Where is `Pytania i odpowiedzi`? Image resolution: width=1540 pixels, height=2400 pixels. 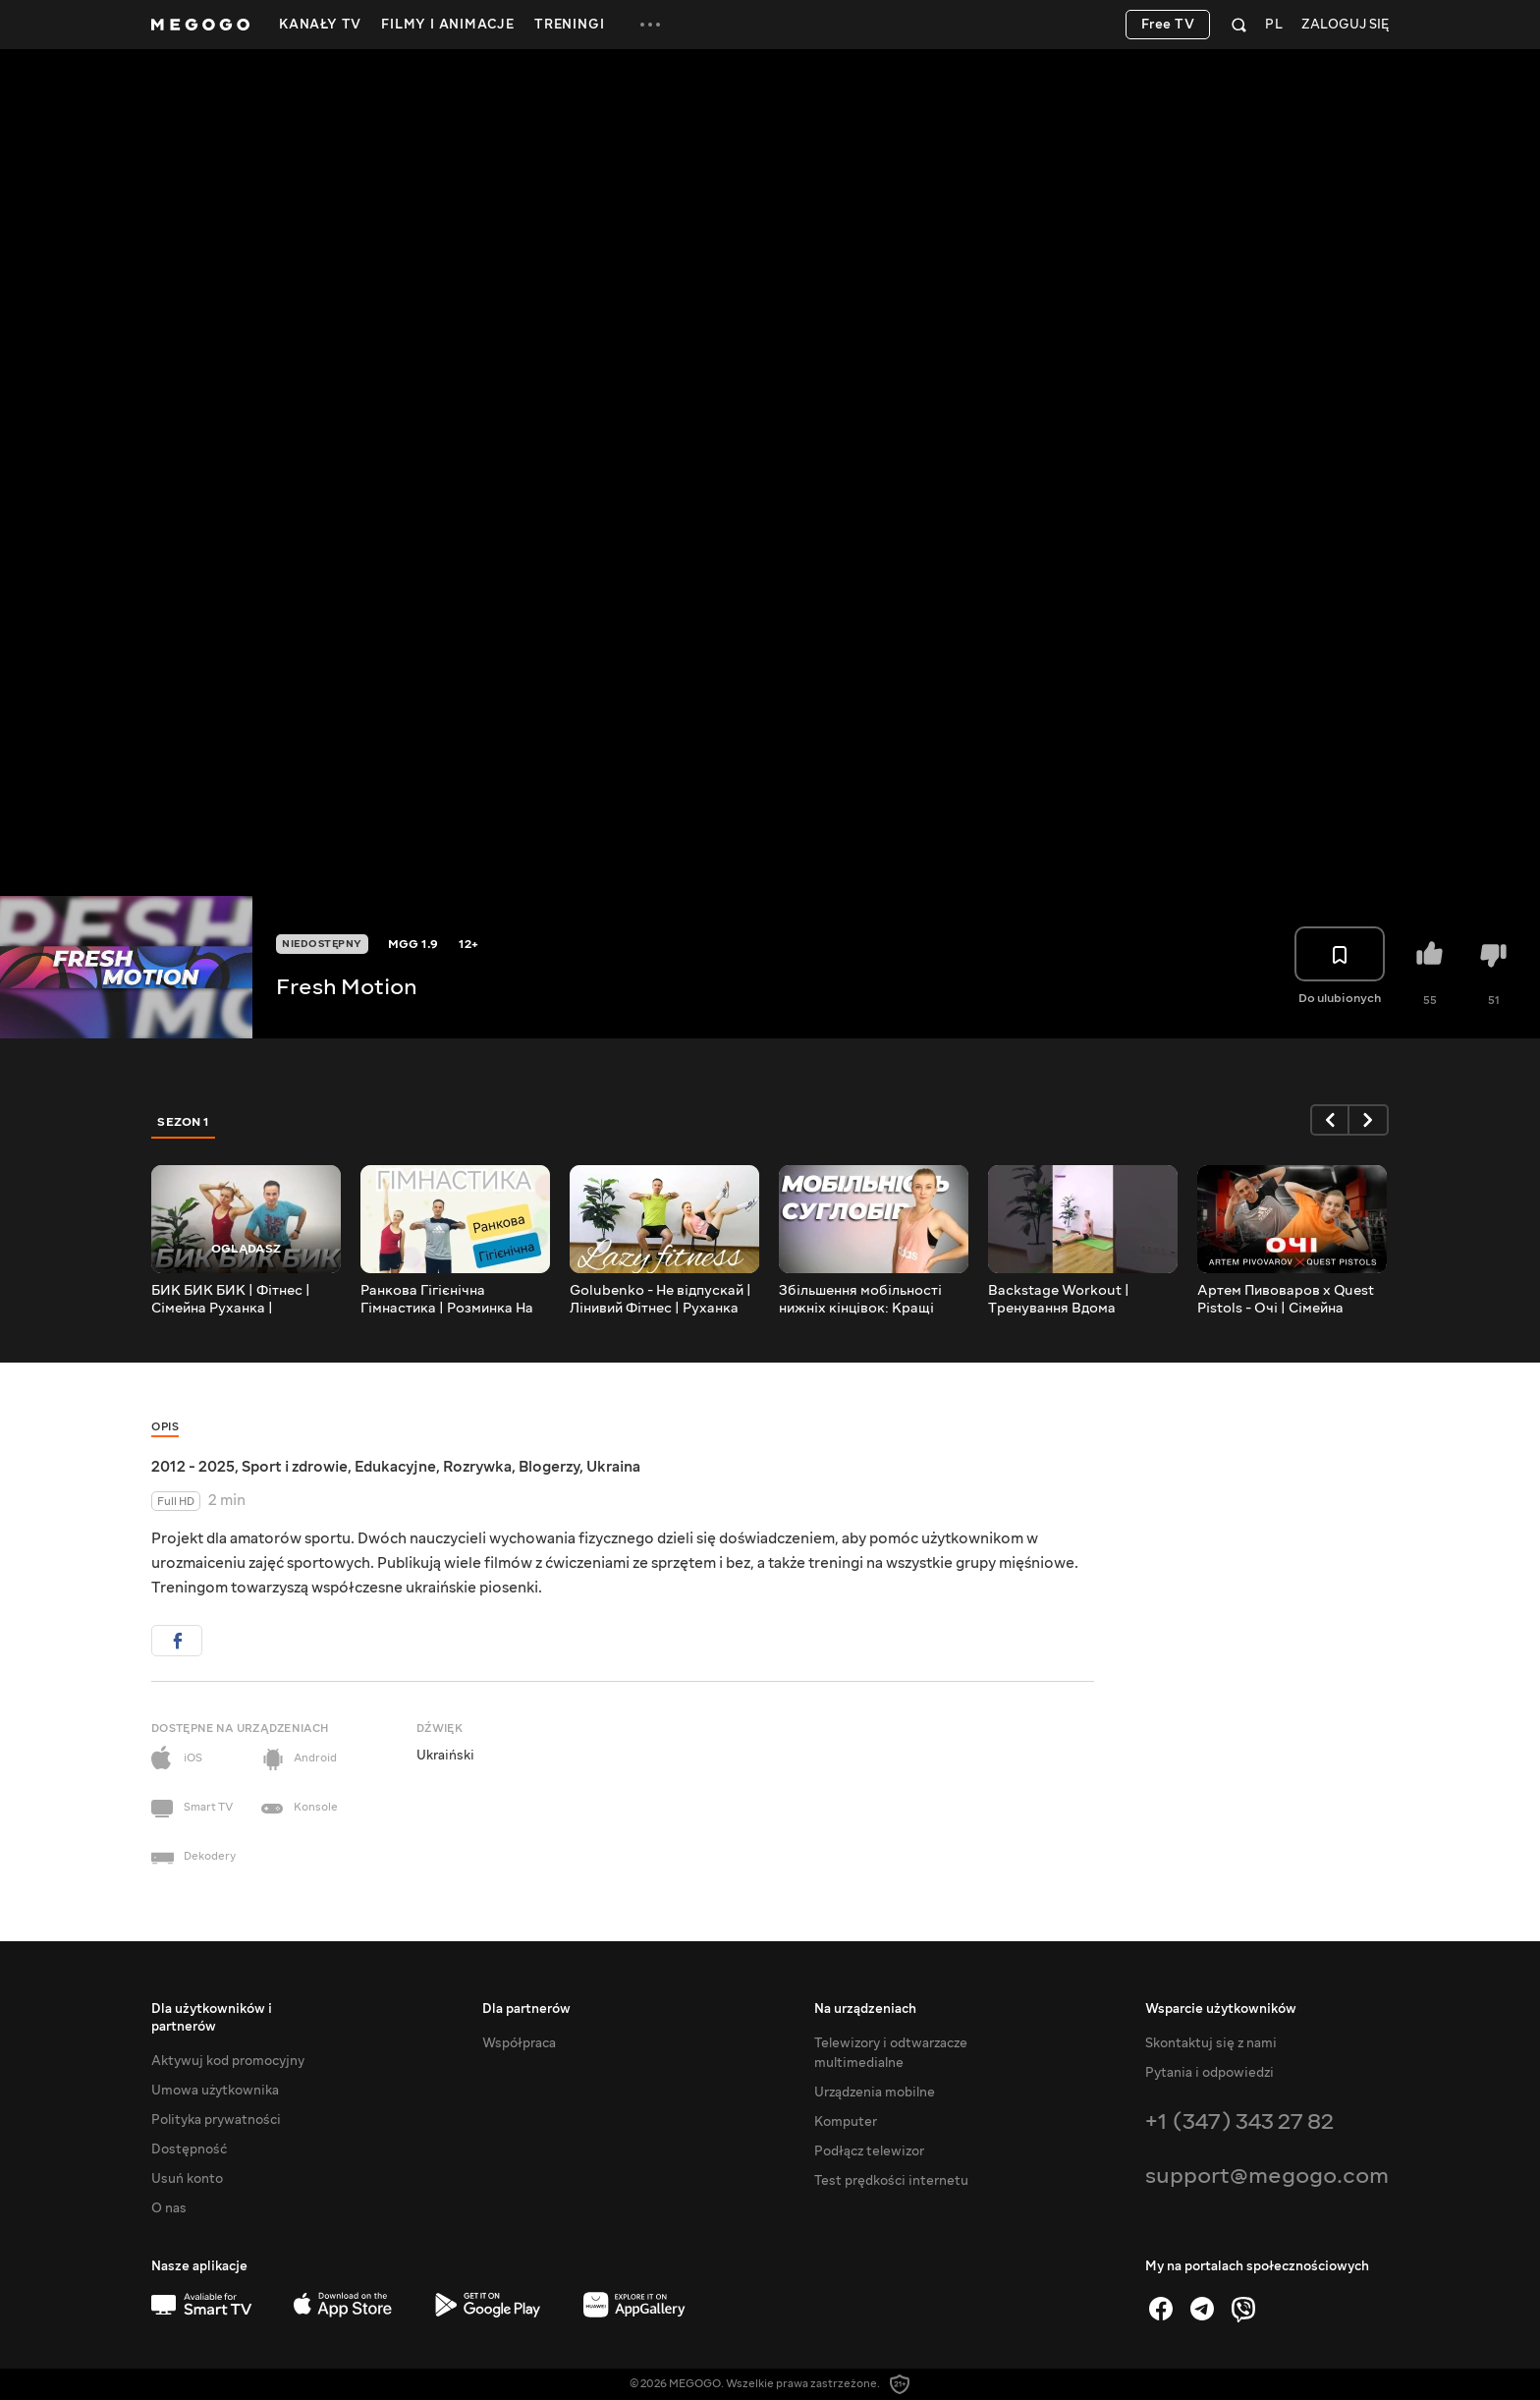 Pytania i odpowiedzi is located at coordinates (1209, 2073).